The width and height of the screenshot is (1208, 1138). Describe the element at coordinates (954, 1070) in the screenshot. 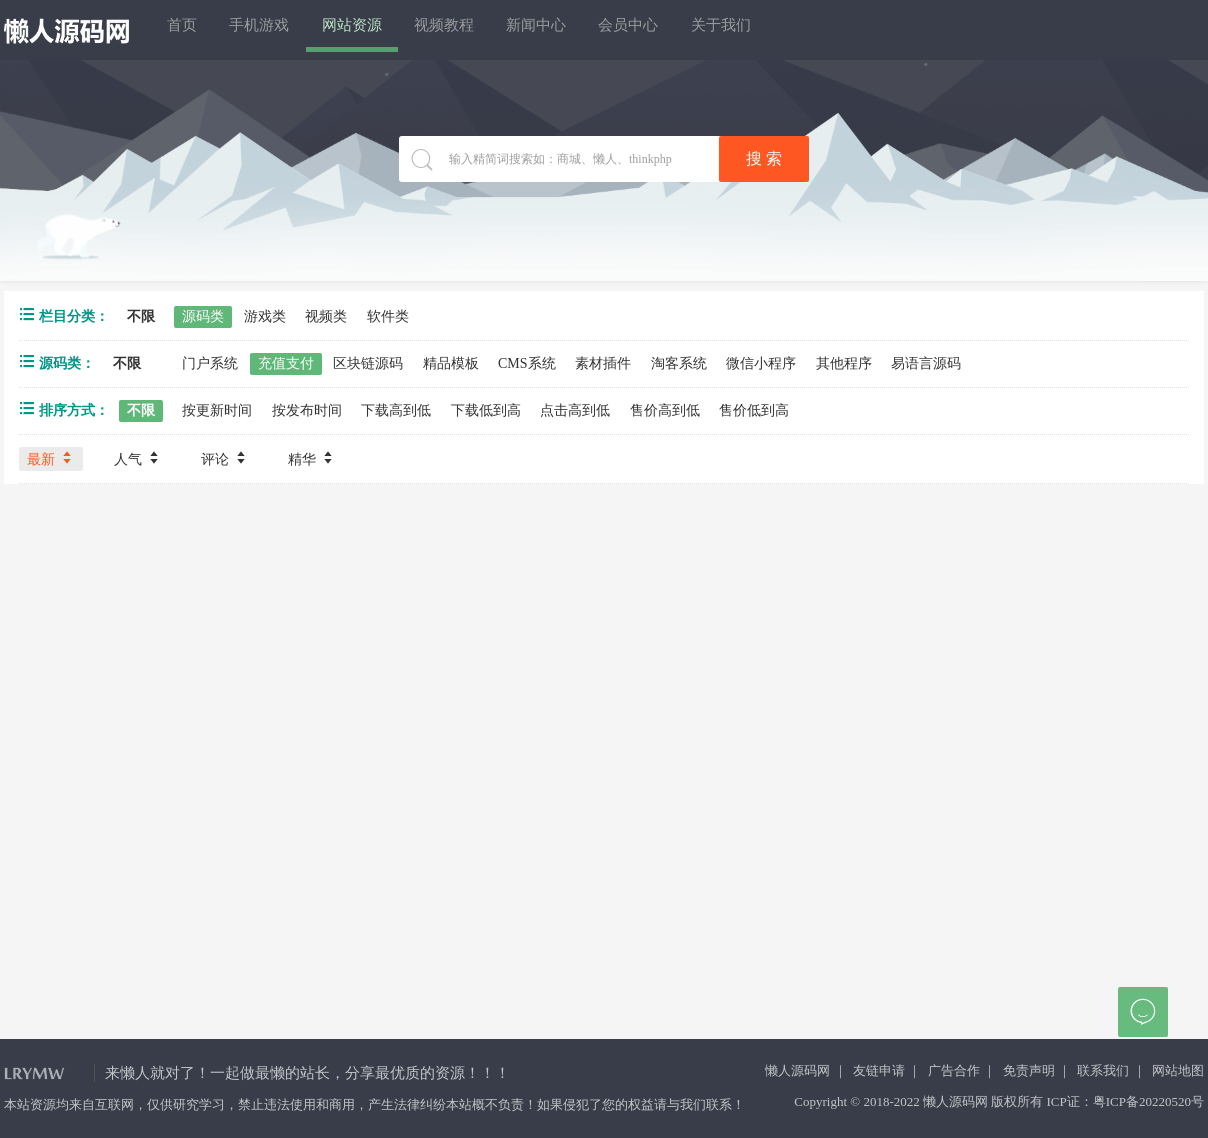

I see `广告合作` at that location.